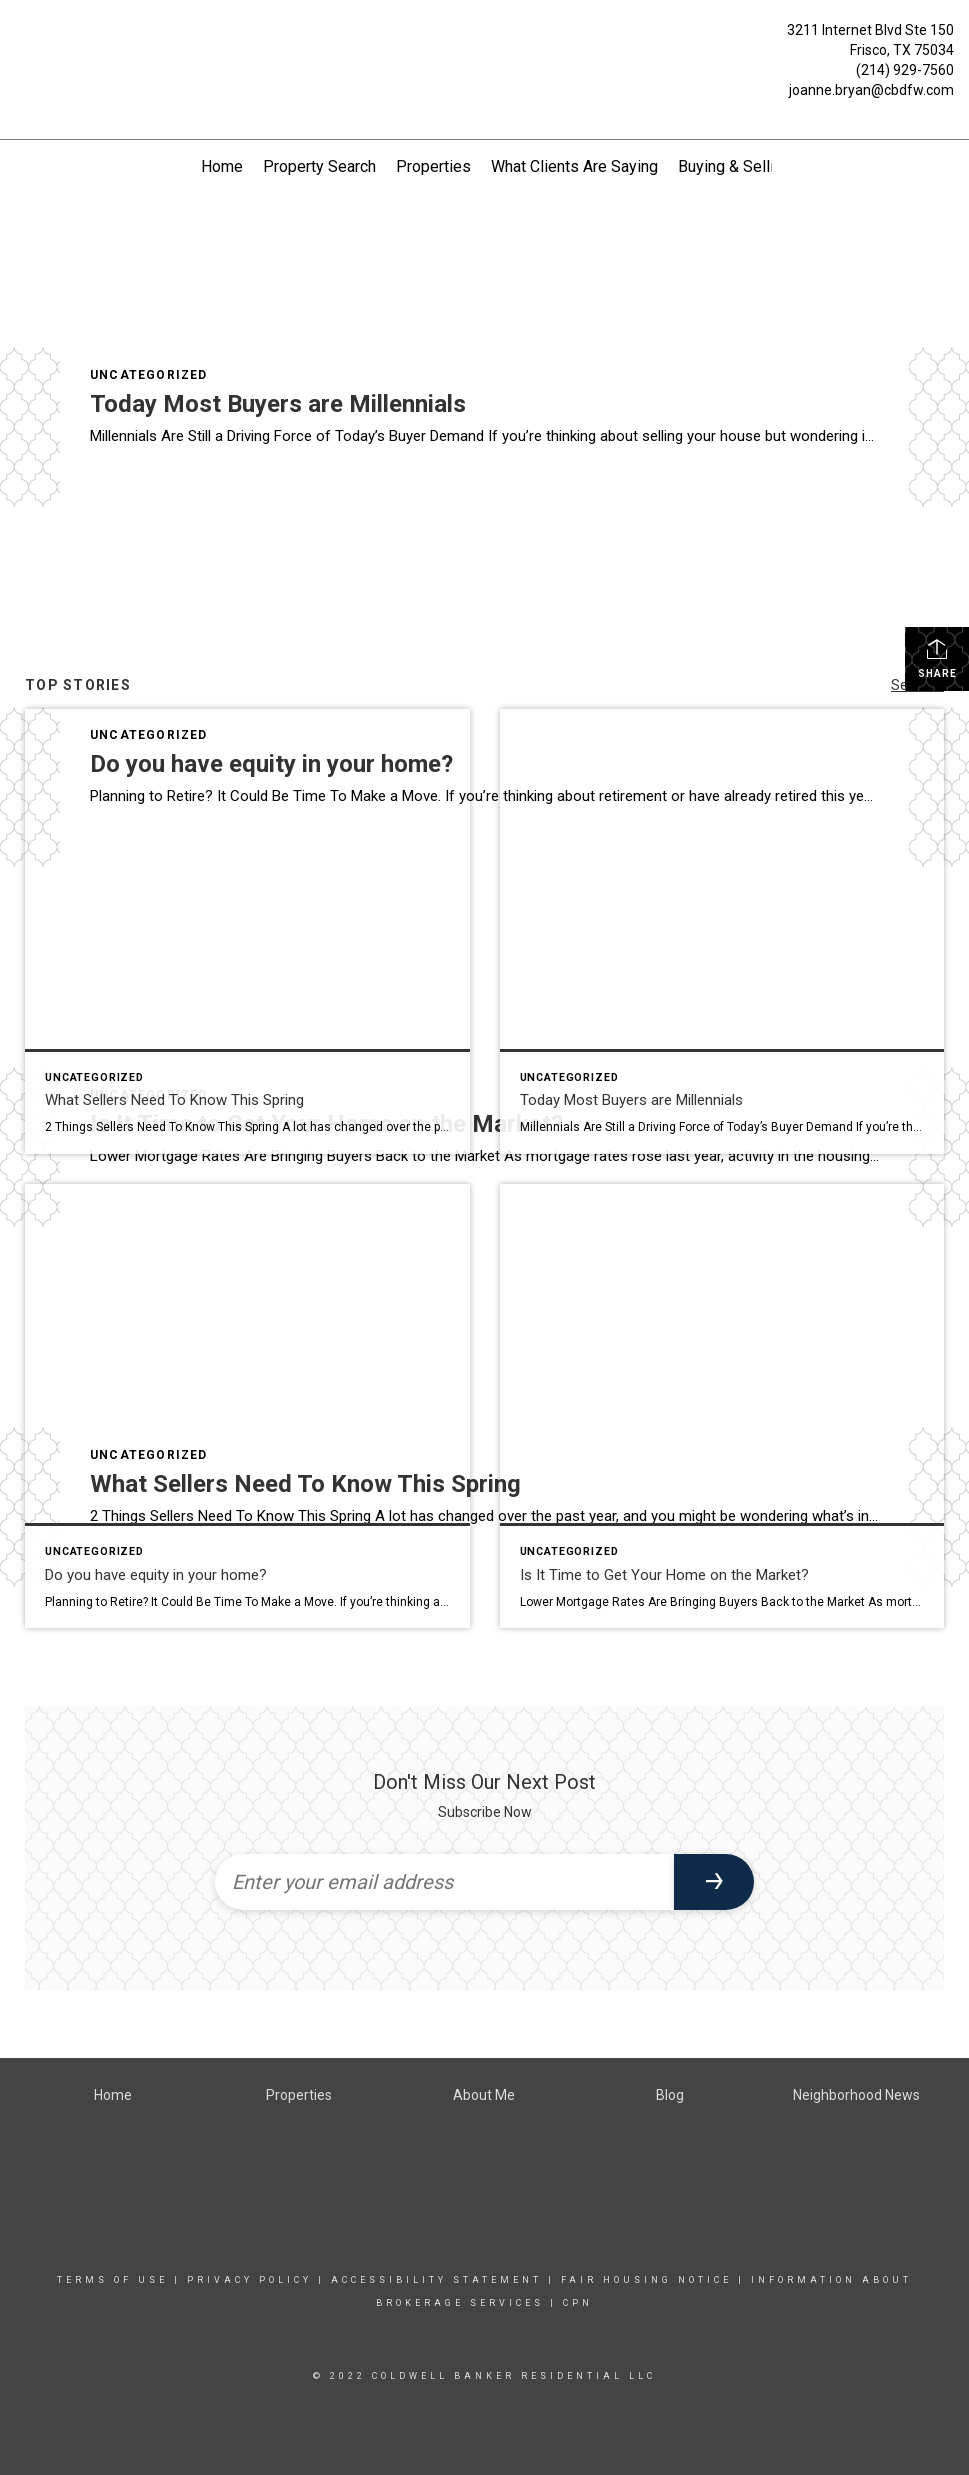  Describe the element at coordinates (937, 658) in the screenshot. I see `Share` at that location.